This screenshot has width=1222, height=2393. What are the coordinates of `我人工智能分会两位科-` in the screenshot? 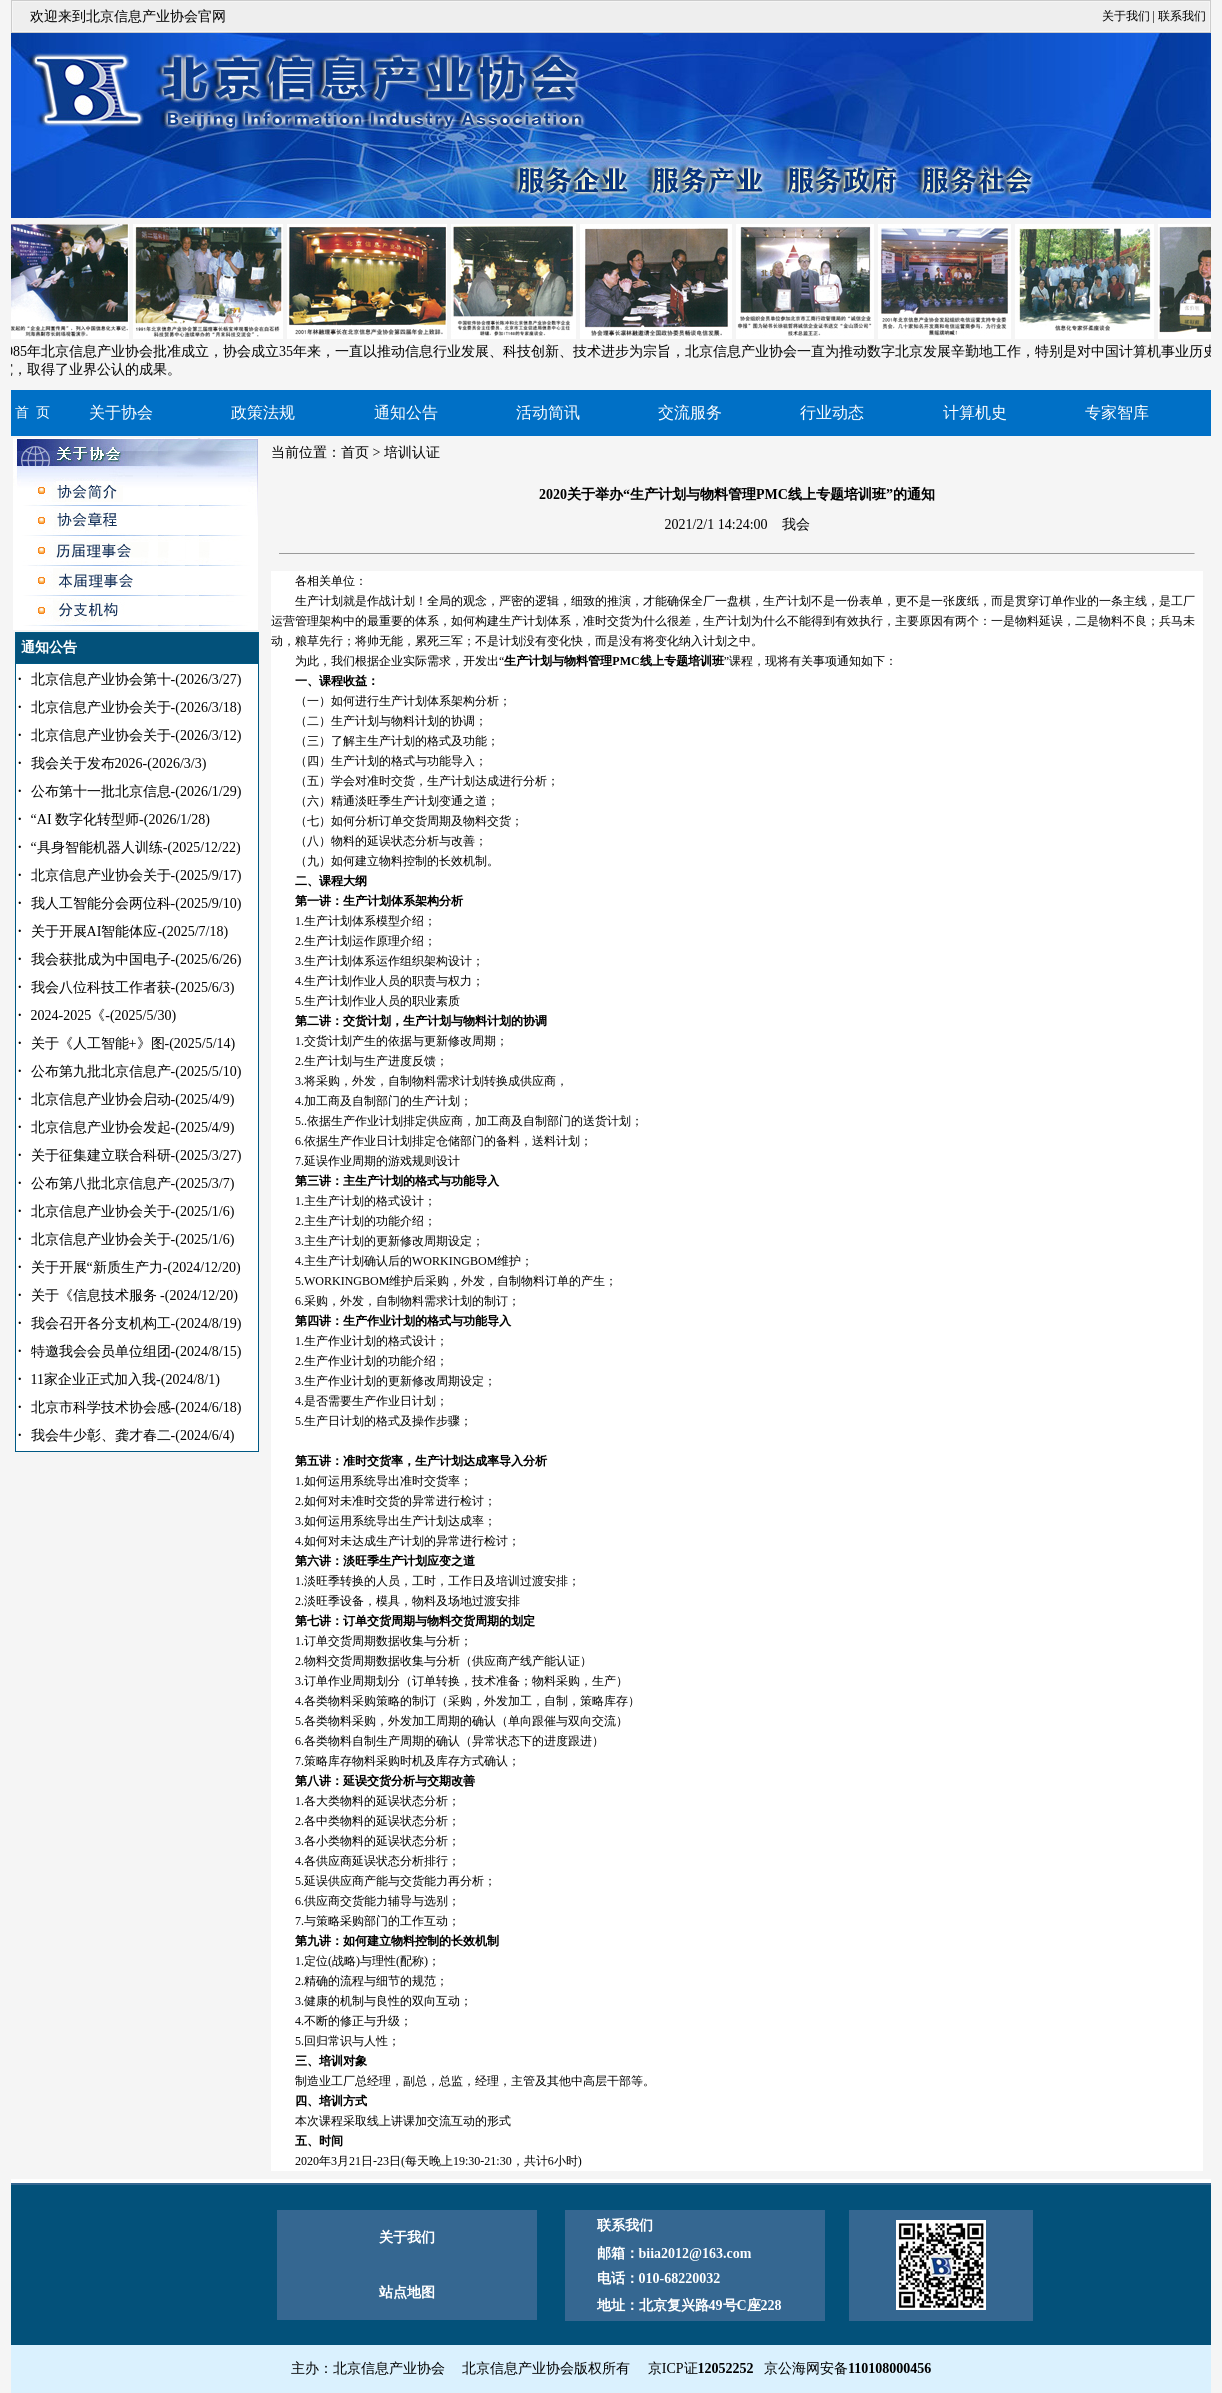 It's located at (136, 903).